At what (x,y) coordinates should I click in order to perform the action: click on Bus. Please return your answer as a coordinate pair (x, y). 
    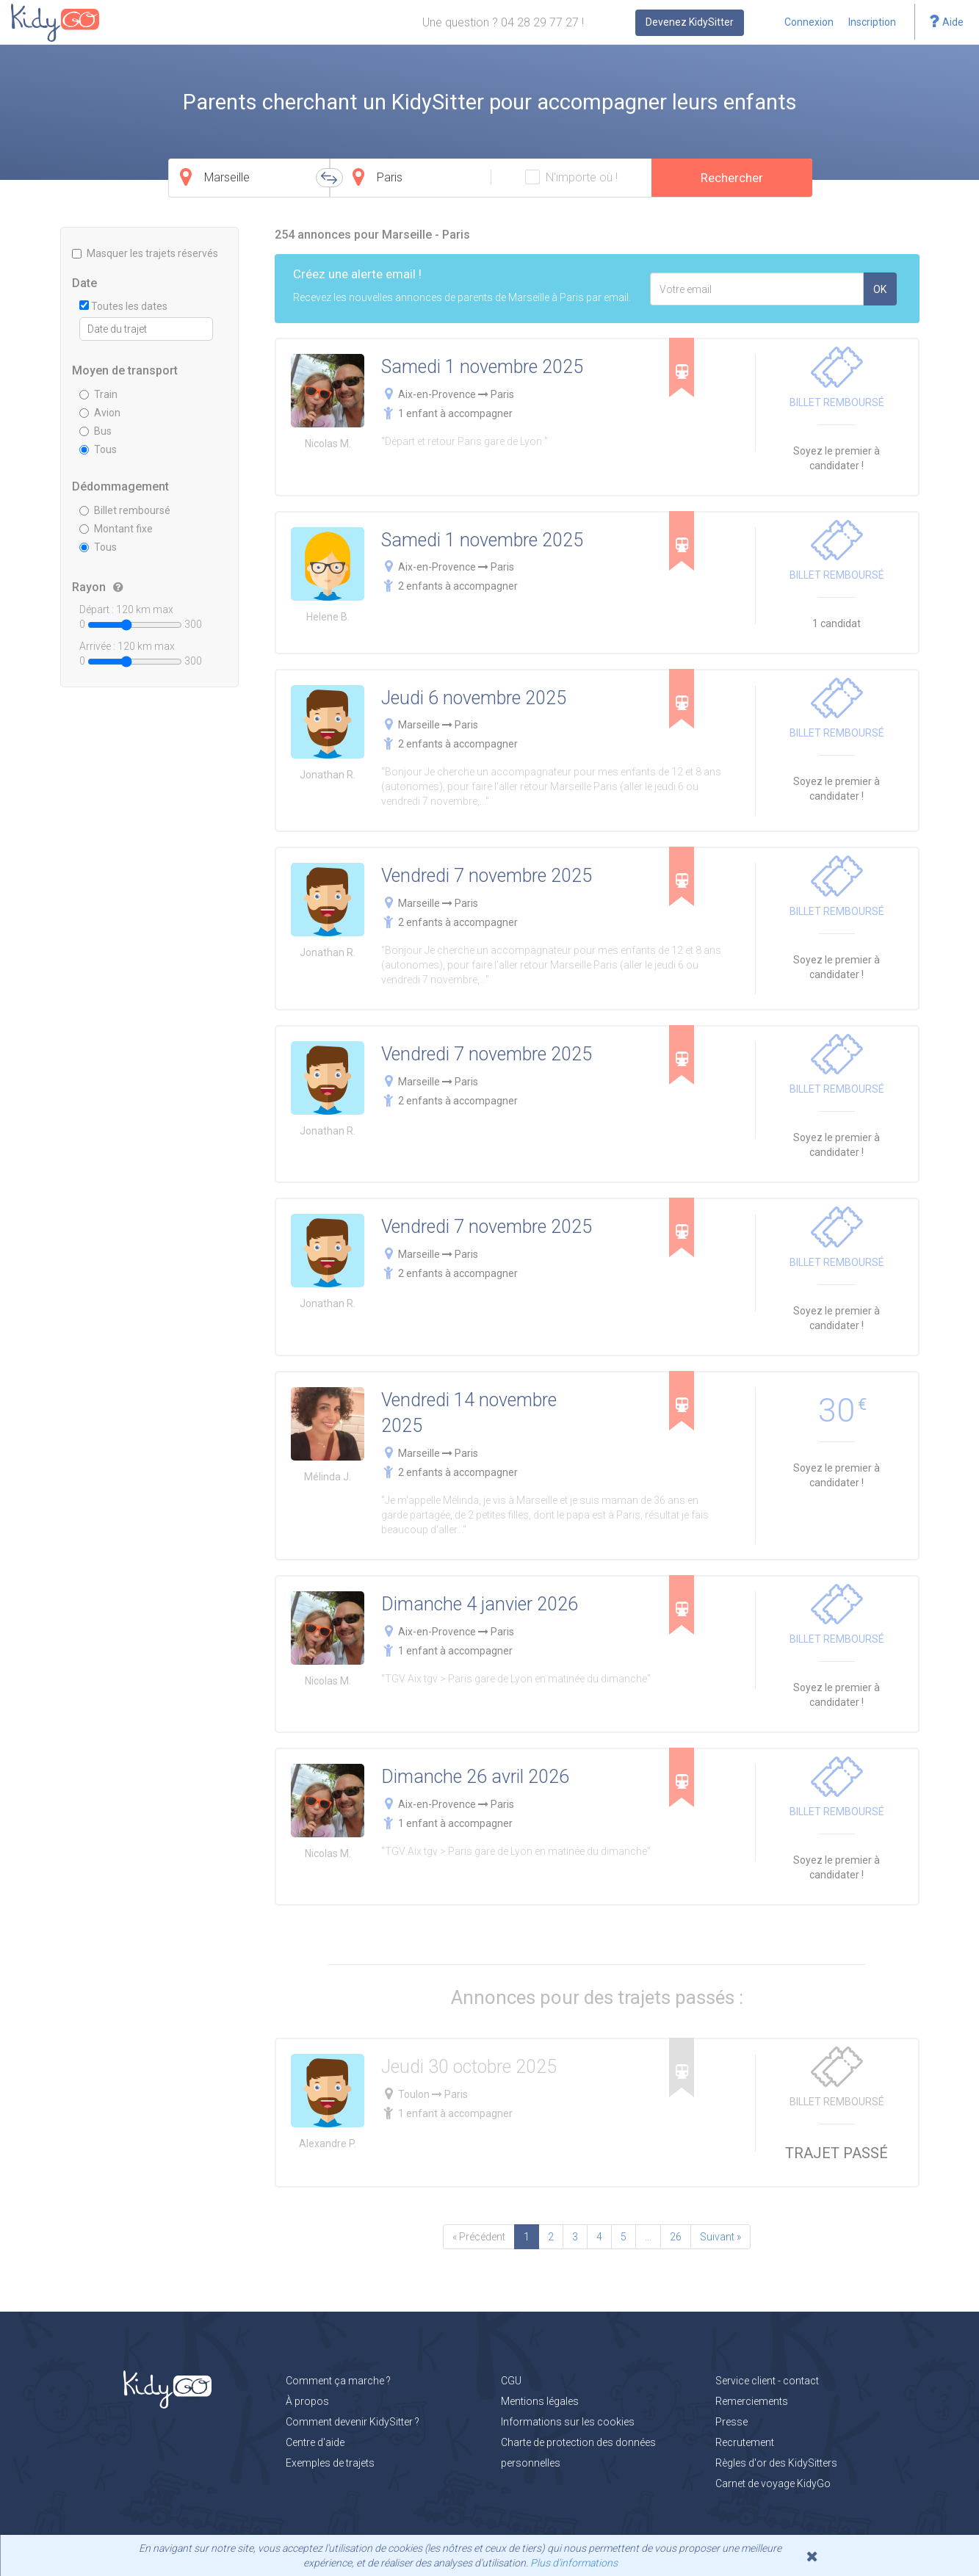
    Looking at the image, I should click on (95, 431).